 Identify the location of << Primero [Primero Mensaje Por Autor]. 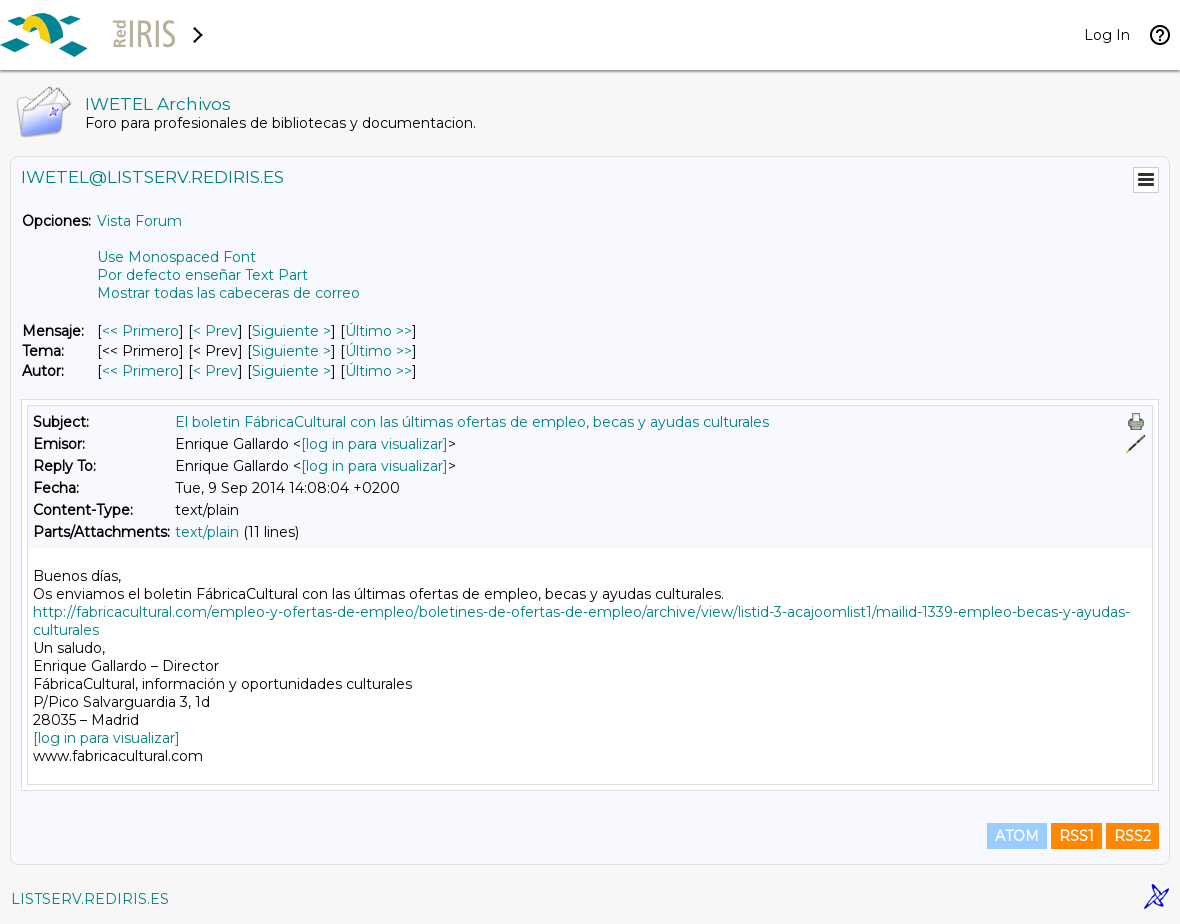
(140, 371).